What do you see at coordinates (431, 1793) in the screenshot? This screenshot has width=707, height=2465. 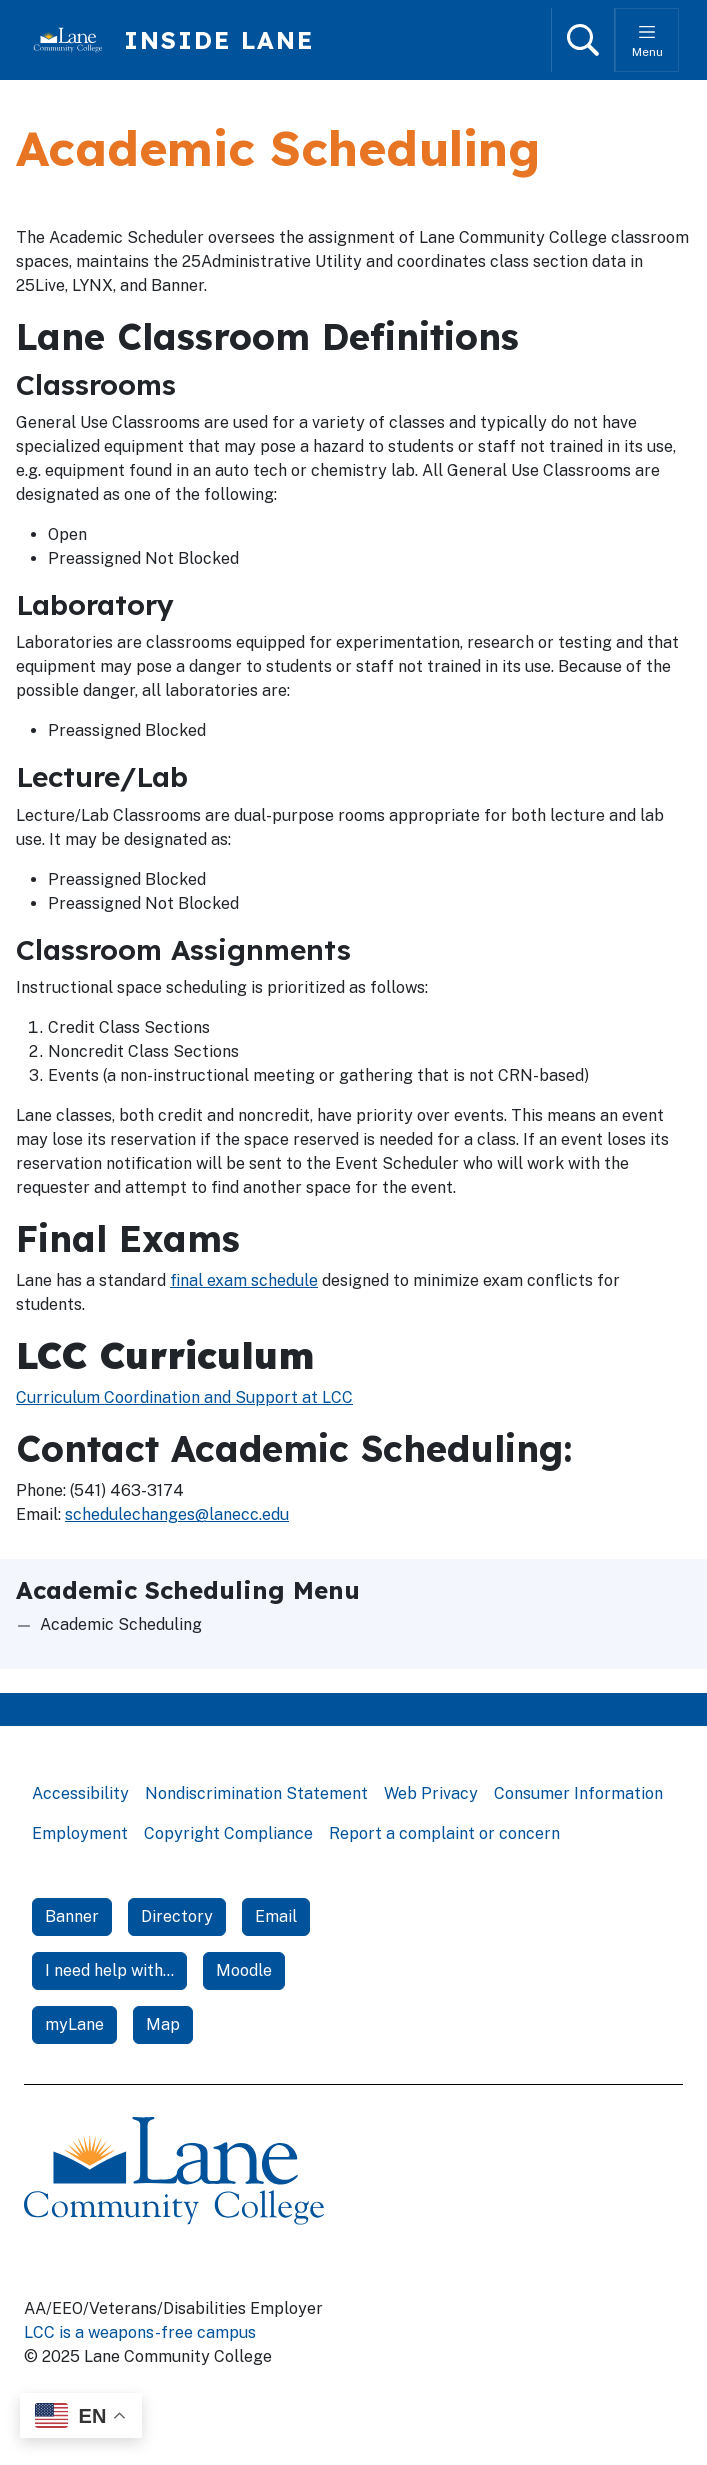 I see `Web Privacy` at bounding box center [431, 1793].